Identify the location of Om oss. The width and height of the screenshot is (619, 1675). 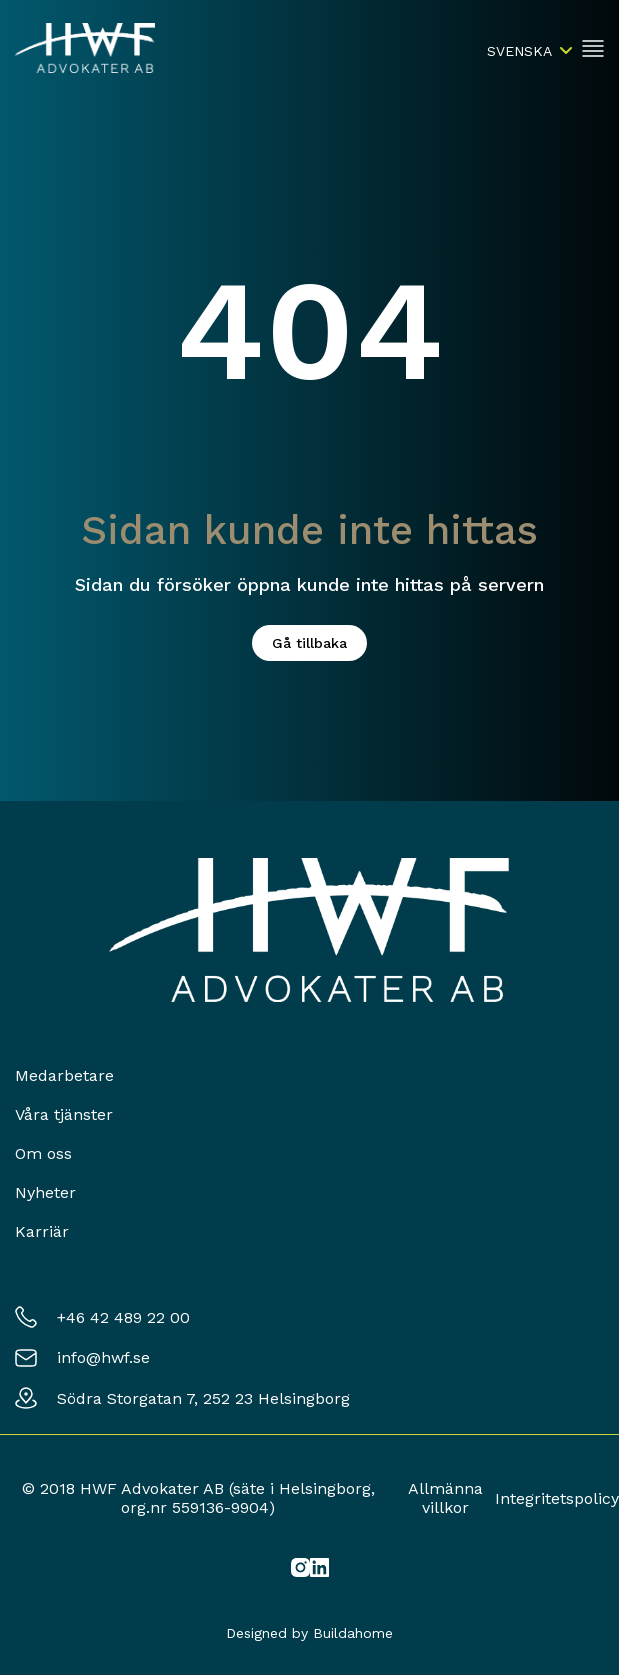
(43, 1153).